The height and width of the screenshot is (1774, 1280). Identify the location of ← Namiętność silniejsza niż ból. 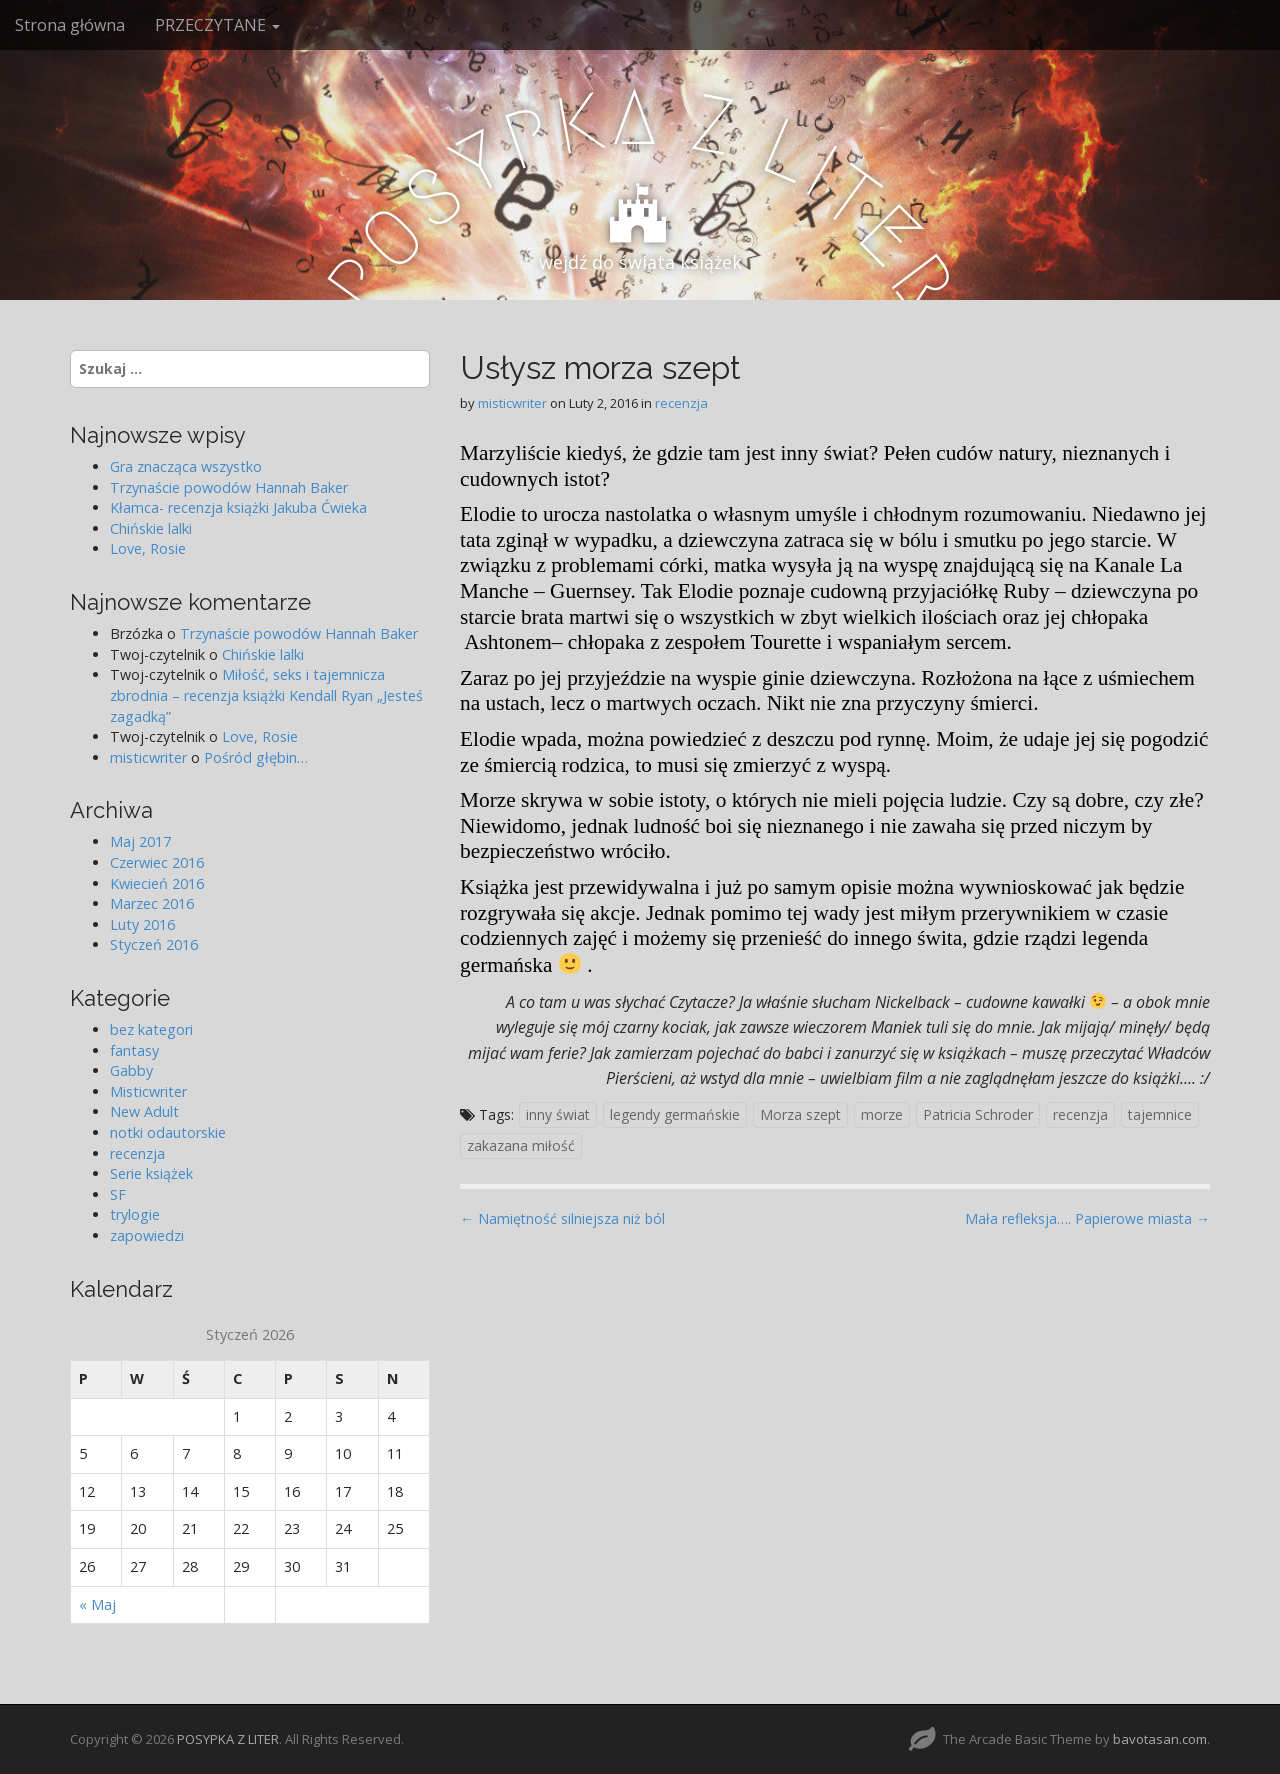
(562, 1218).